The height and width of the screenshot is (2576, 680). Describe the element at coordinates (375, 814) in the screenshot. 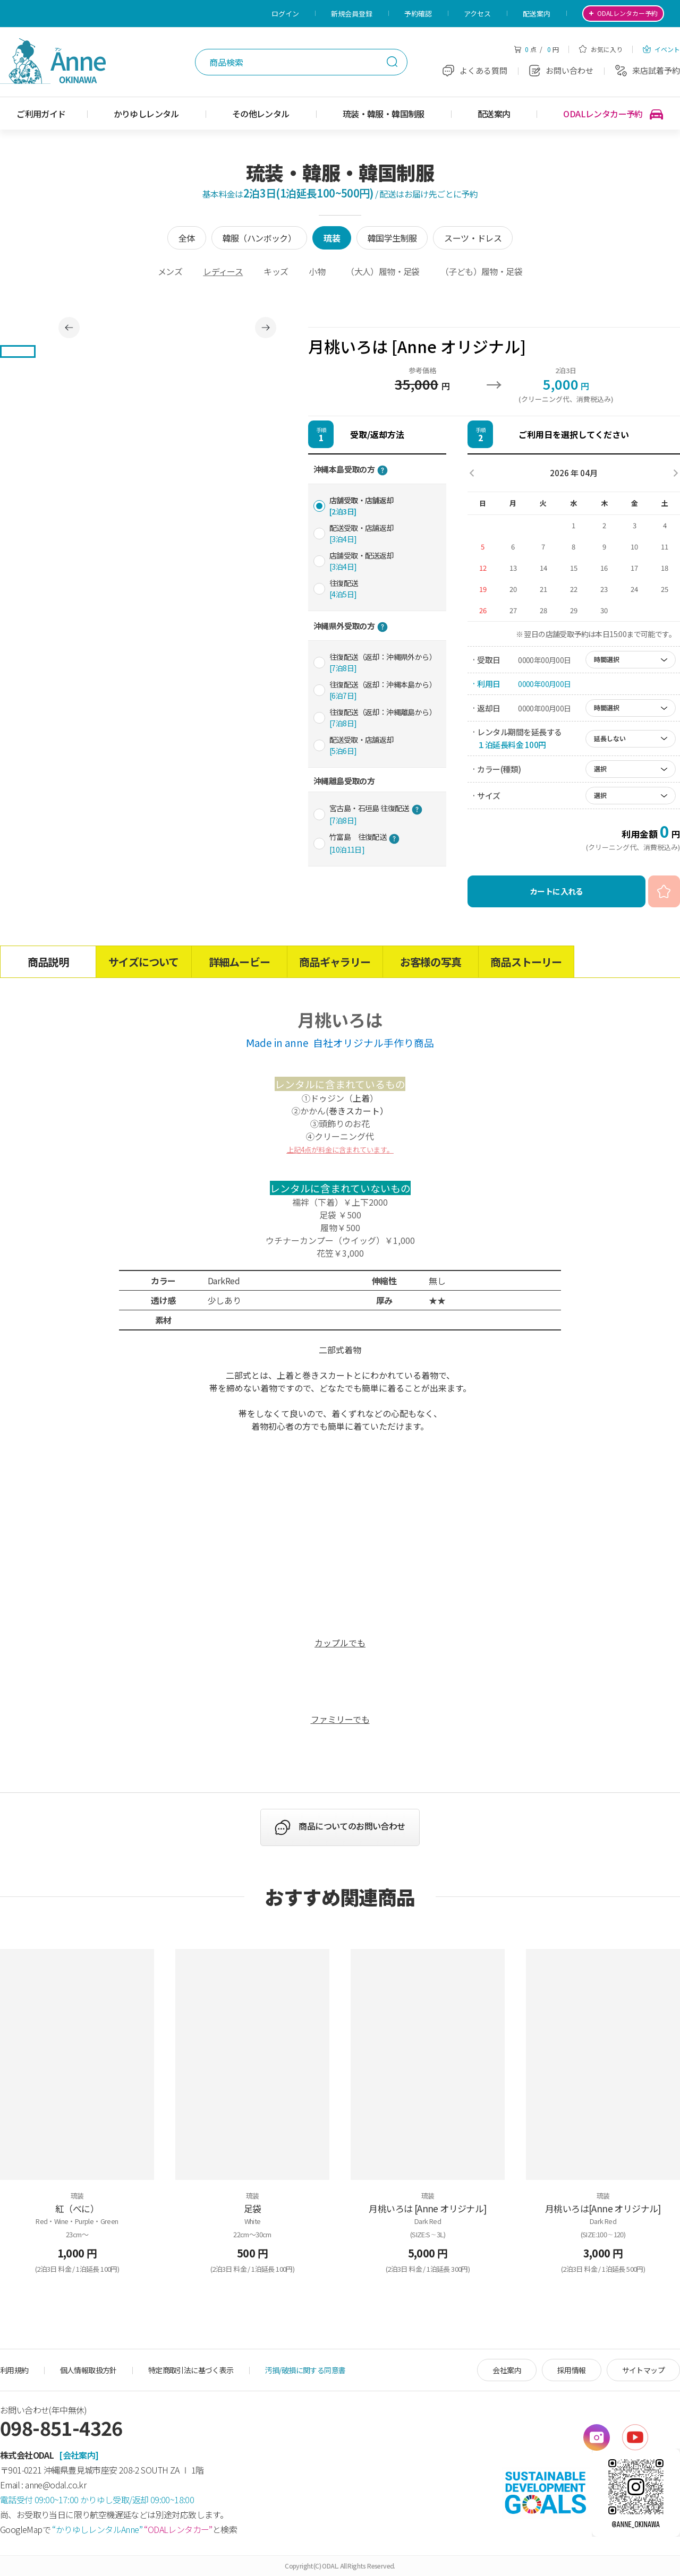

I see `宮古島・石垣島 往復配送` at that location.